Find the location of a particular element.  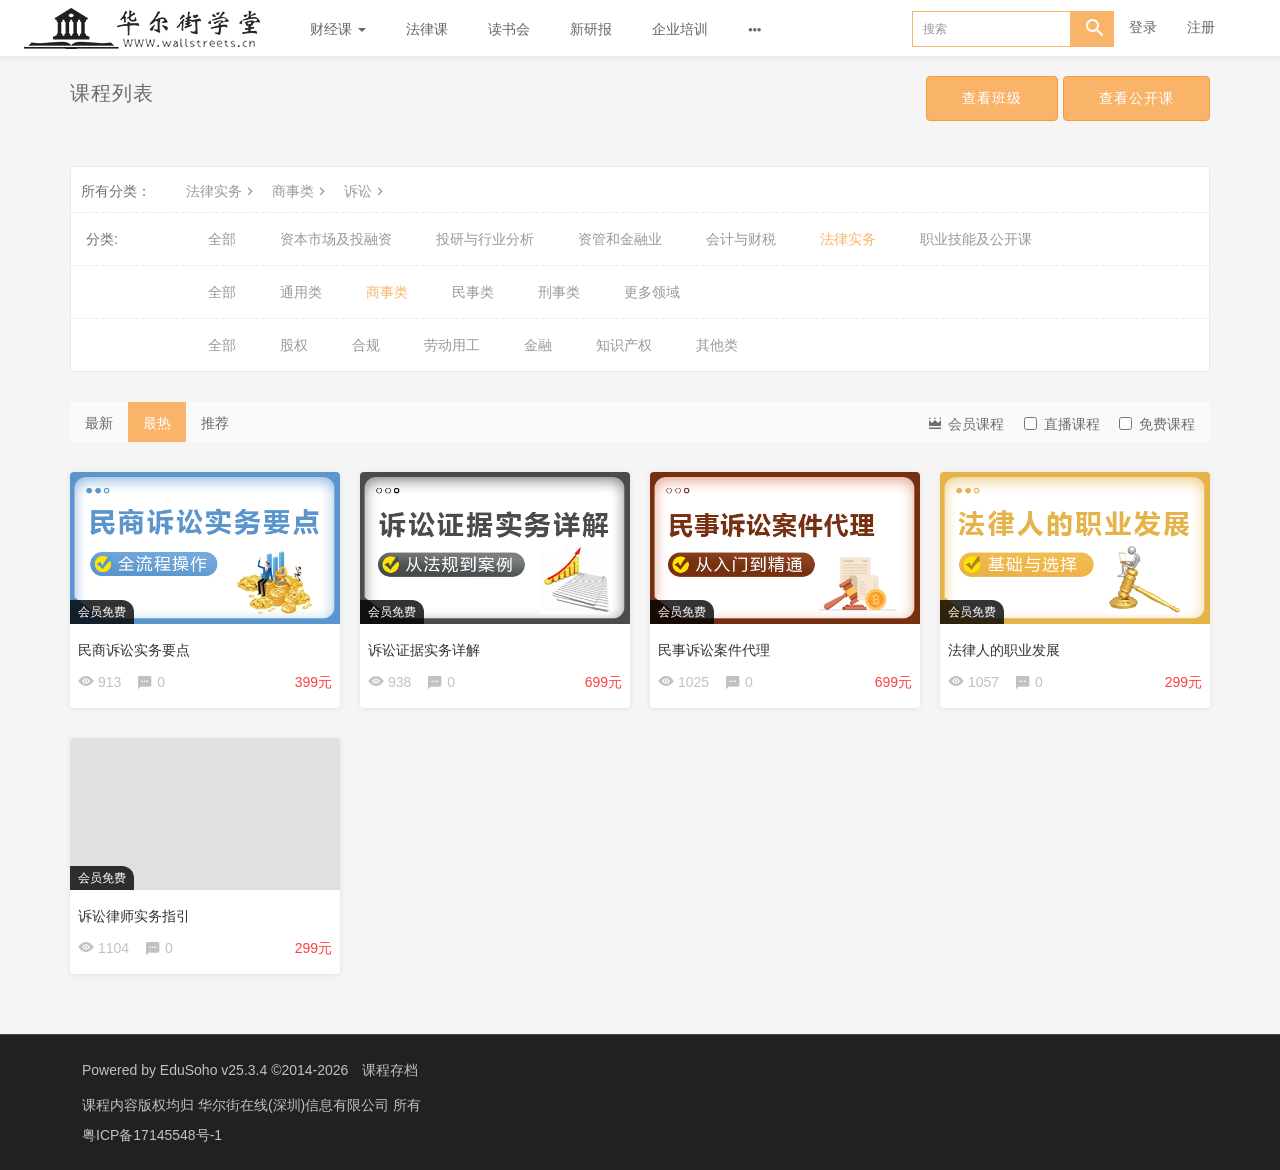

推荐 is located at coordinates (215, 423).